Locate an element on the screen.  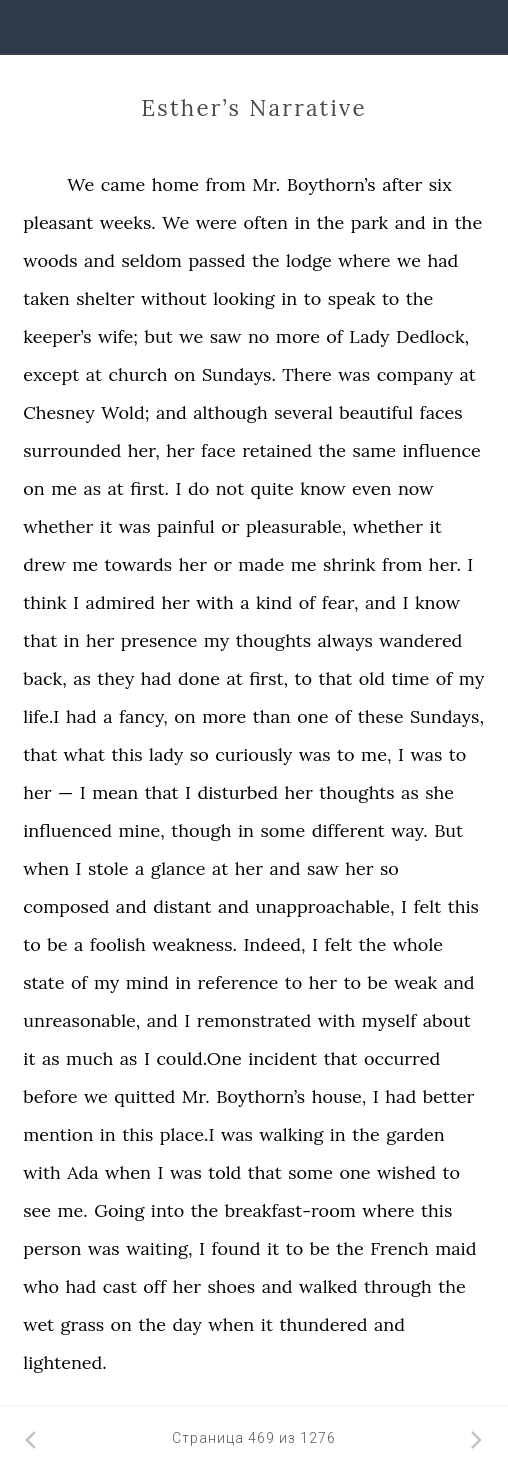
felt is located at coordinates (428, 906).